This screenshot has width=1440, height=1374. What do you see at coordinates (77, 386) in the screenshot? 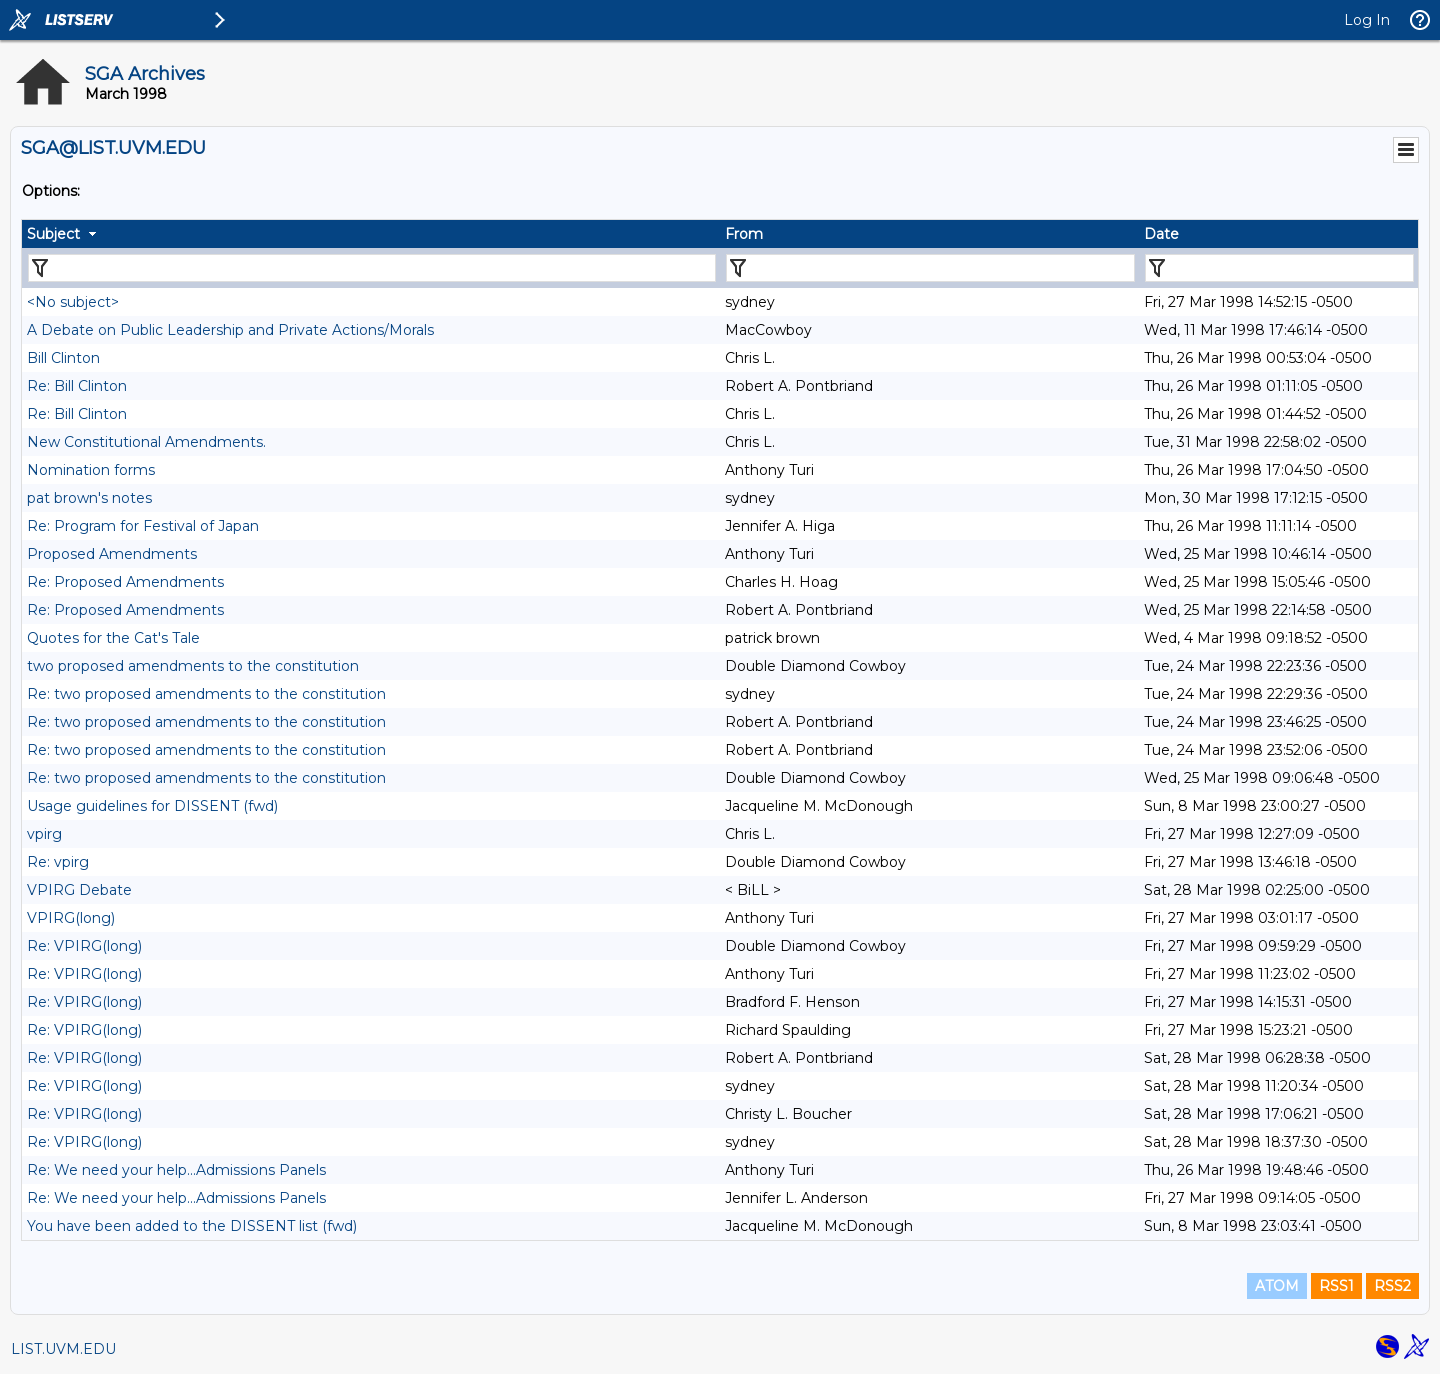
I see `Re: Bill Clinton` at bounding box center [77, 386].